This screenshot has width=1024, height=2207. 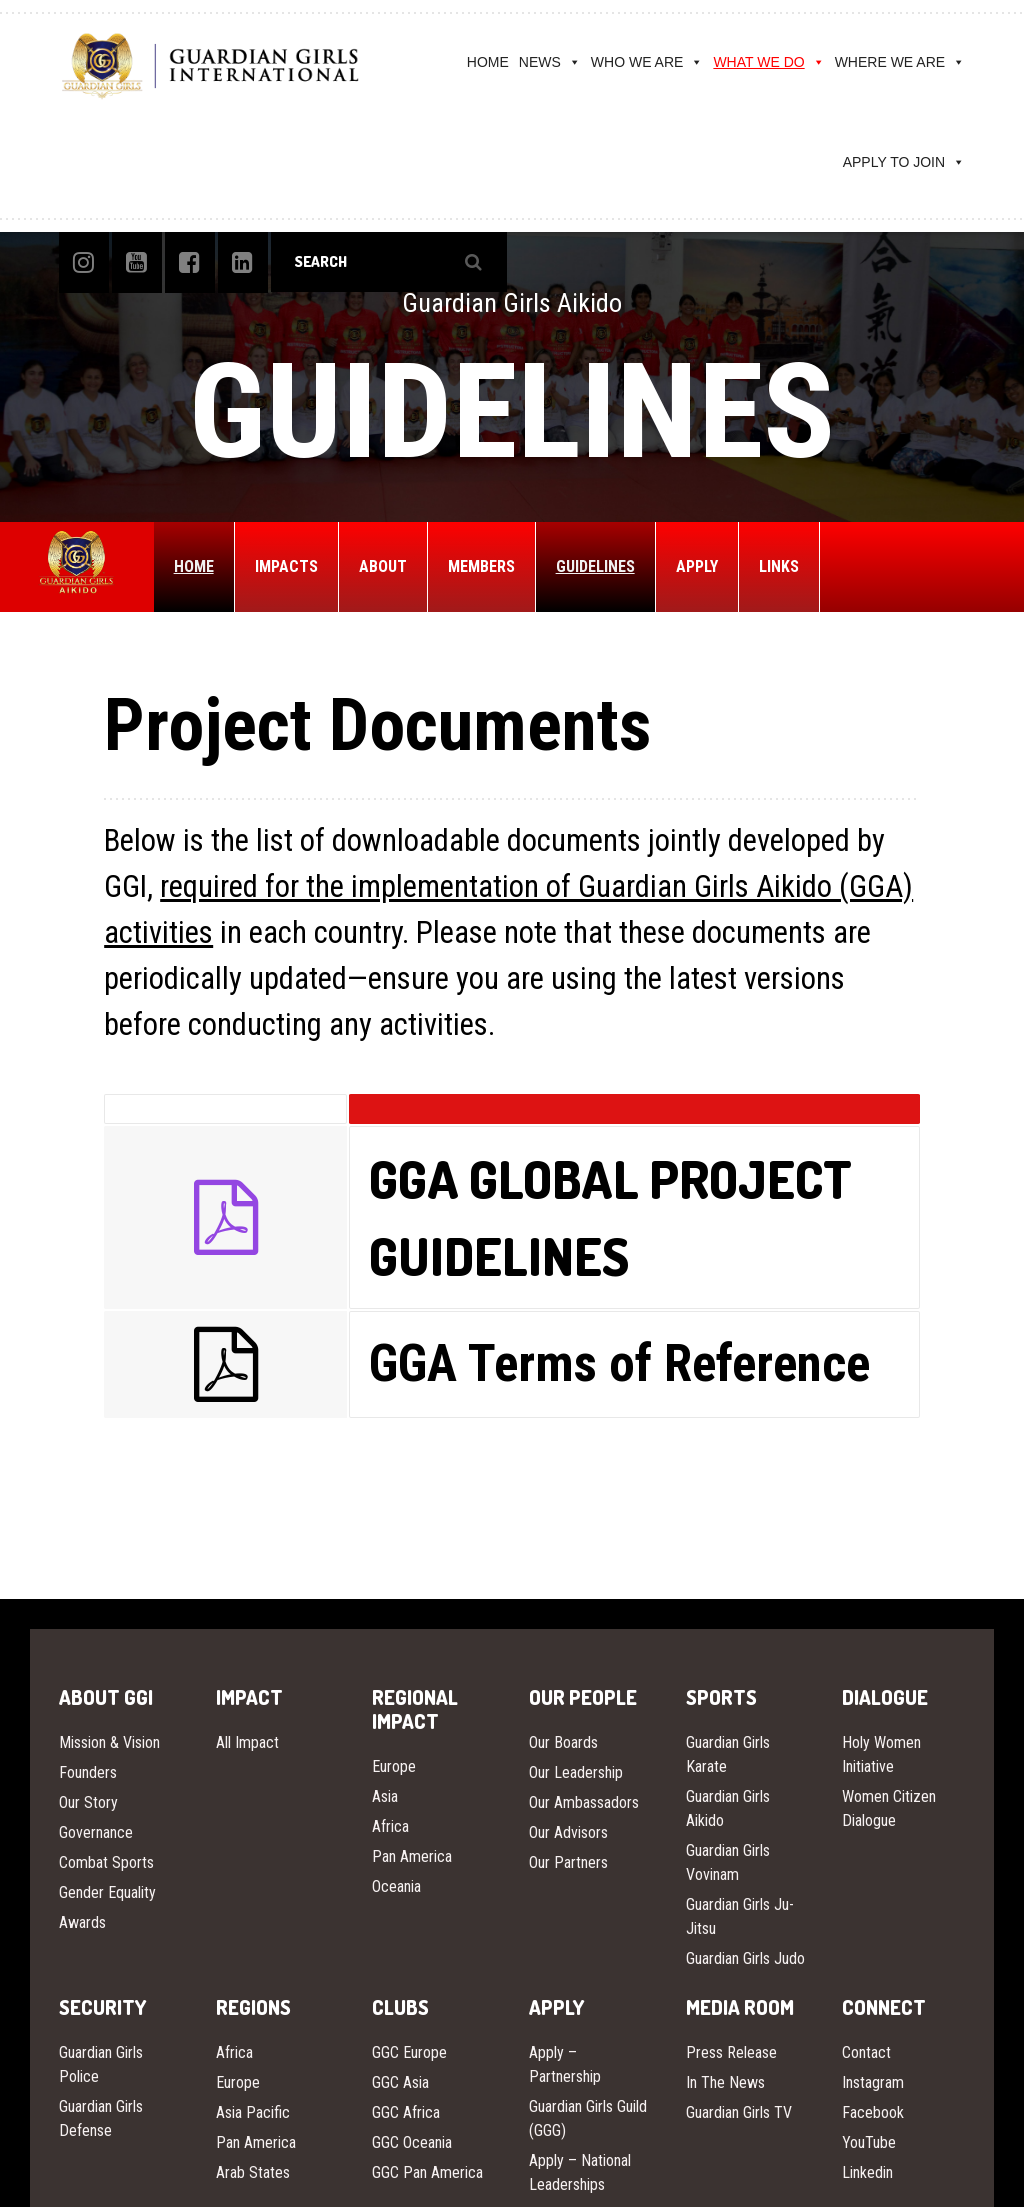 I want to click on Our Story, so click(x=88, y=1802).